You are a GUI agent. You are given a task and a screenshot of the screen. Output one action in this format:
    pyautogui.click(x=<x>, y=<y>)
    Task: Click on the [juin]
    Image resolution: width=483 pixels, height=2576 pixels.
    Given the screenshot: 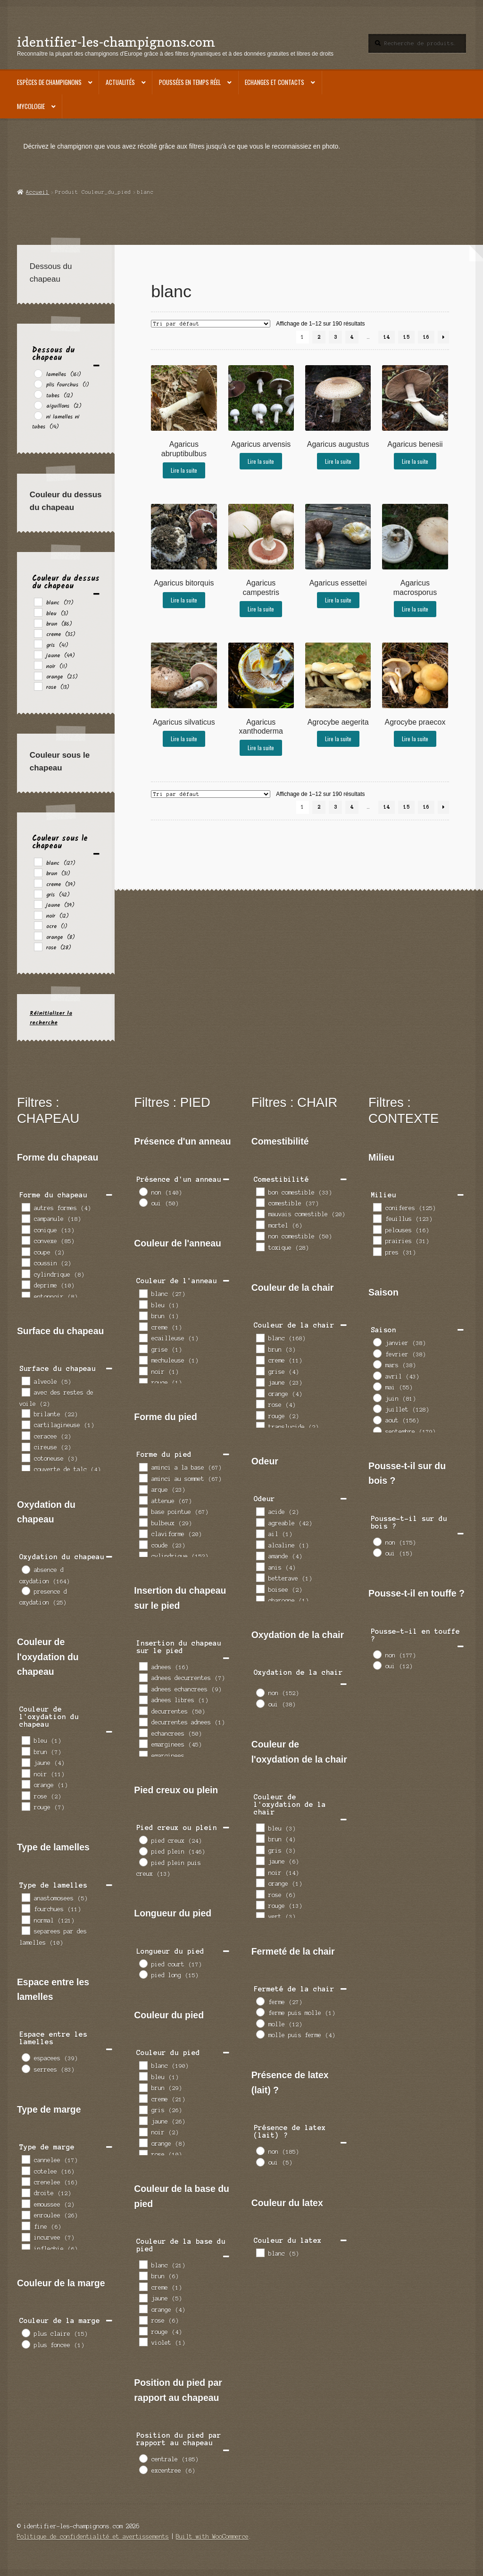 What is the action you would take?
    pyautogui.click(x=377, y=1397)
    